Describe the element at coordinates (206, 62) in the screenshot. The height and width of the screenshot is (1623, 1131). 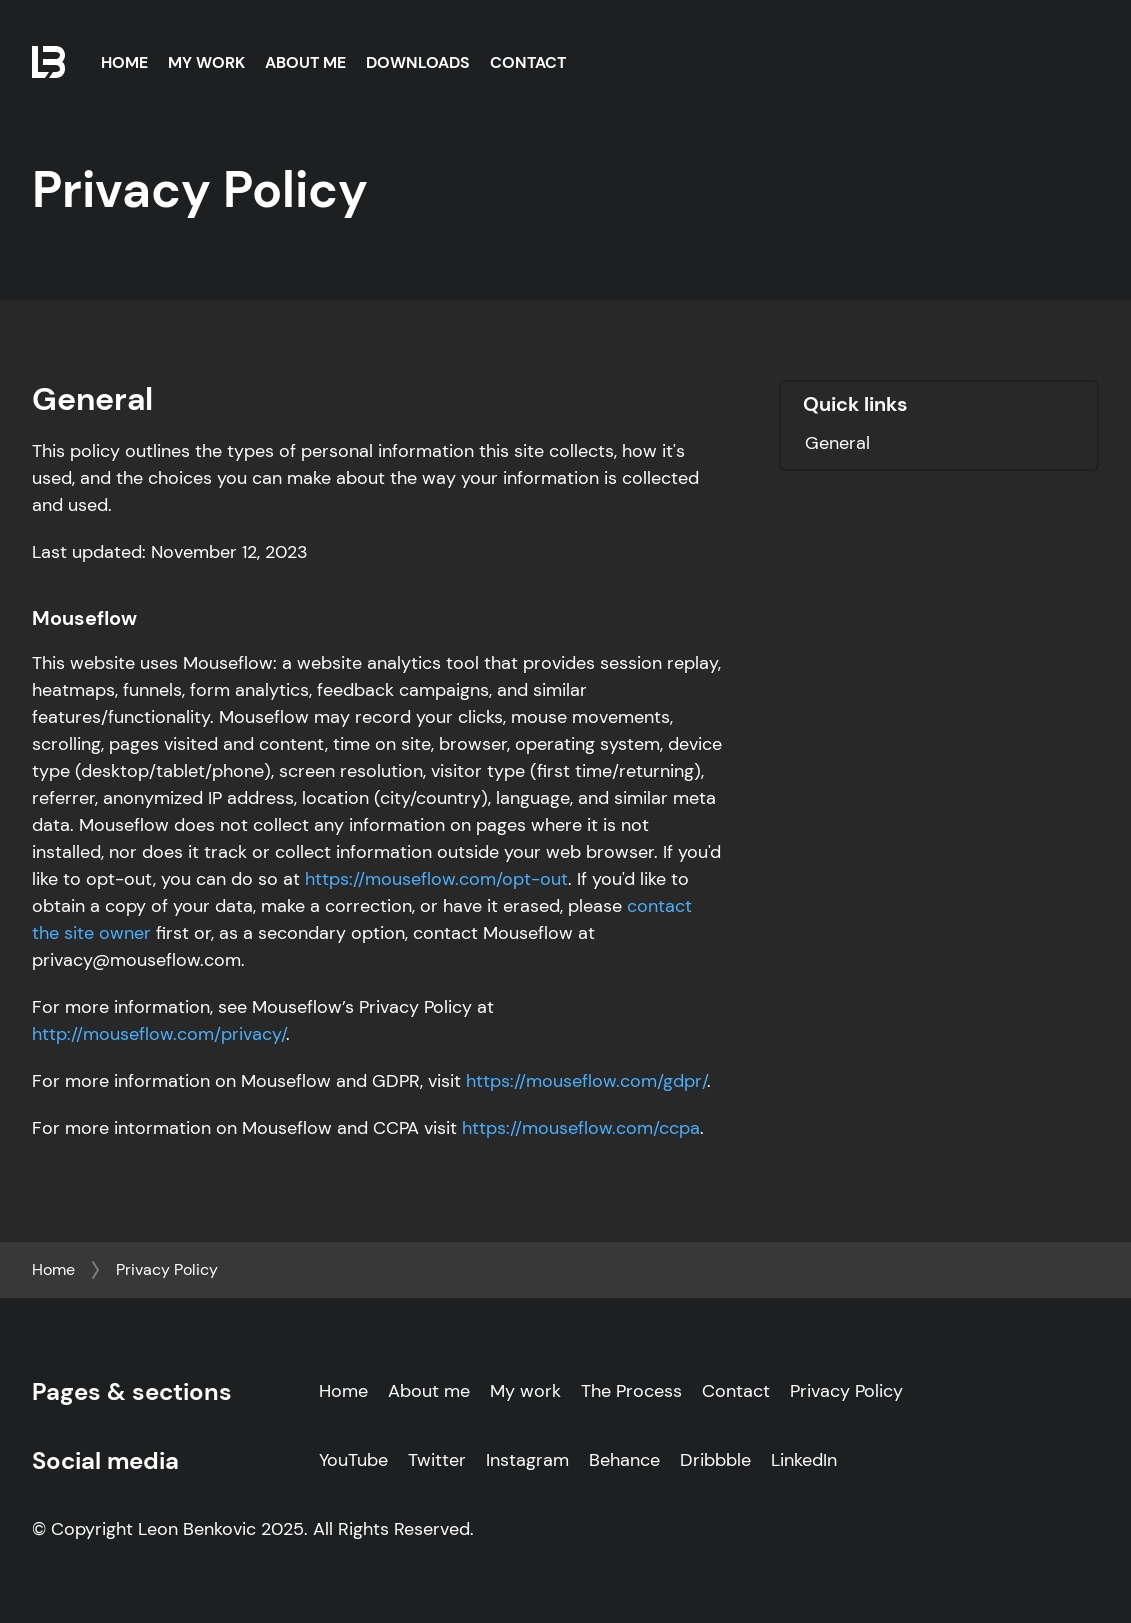
I see `My Work` at that location.